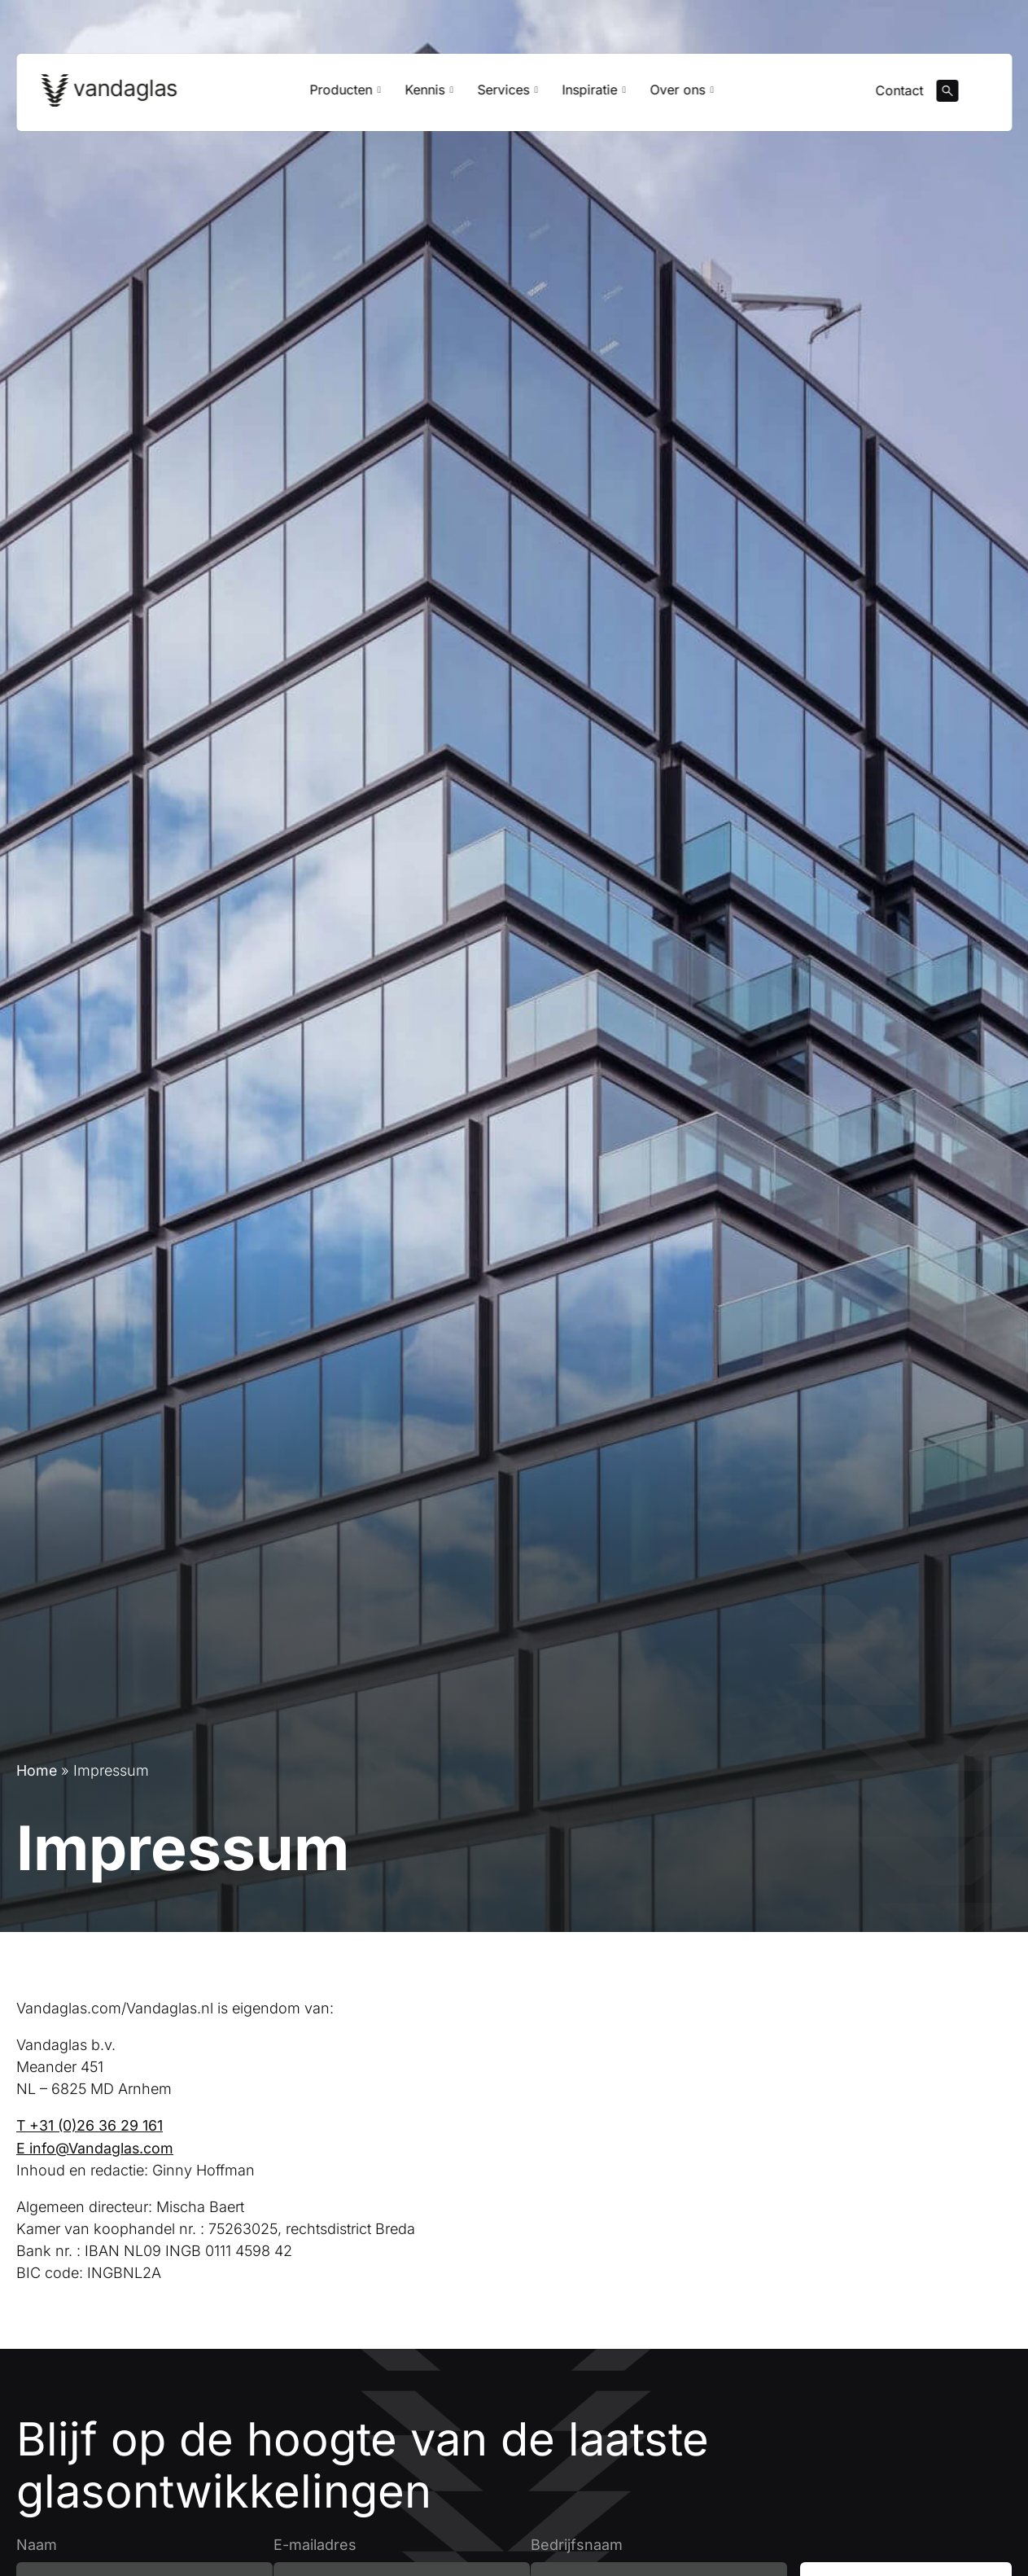 This screenshot has width=1028, height=2576. Describe the element at coordinates (315, 2543) in the screenshot. I see `E-mailadres` at that location.